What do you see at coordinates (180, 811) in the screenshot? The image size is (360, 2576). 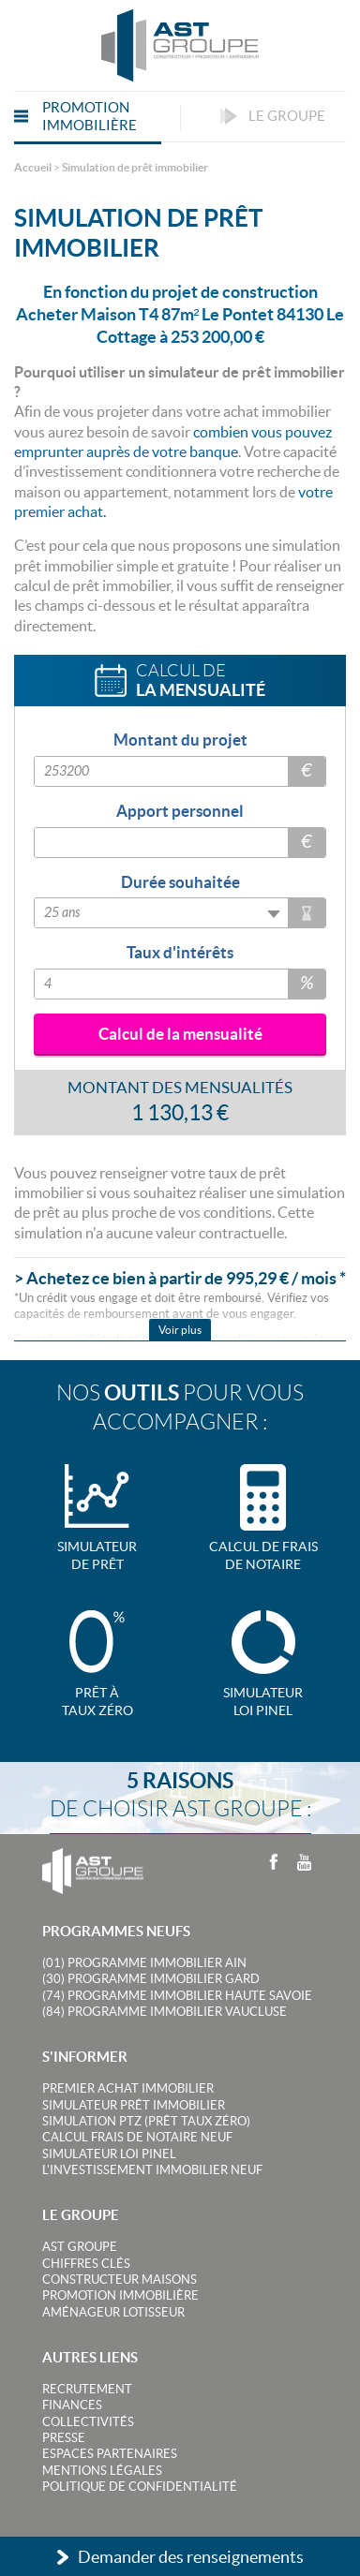 I see `Apport personnel` at bounding box center [180, 811].